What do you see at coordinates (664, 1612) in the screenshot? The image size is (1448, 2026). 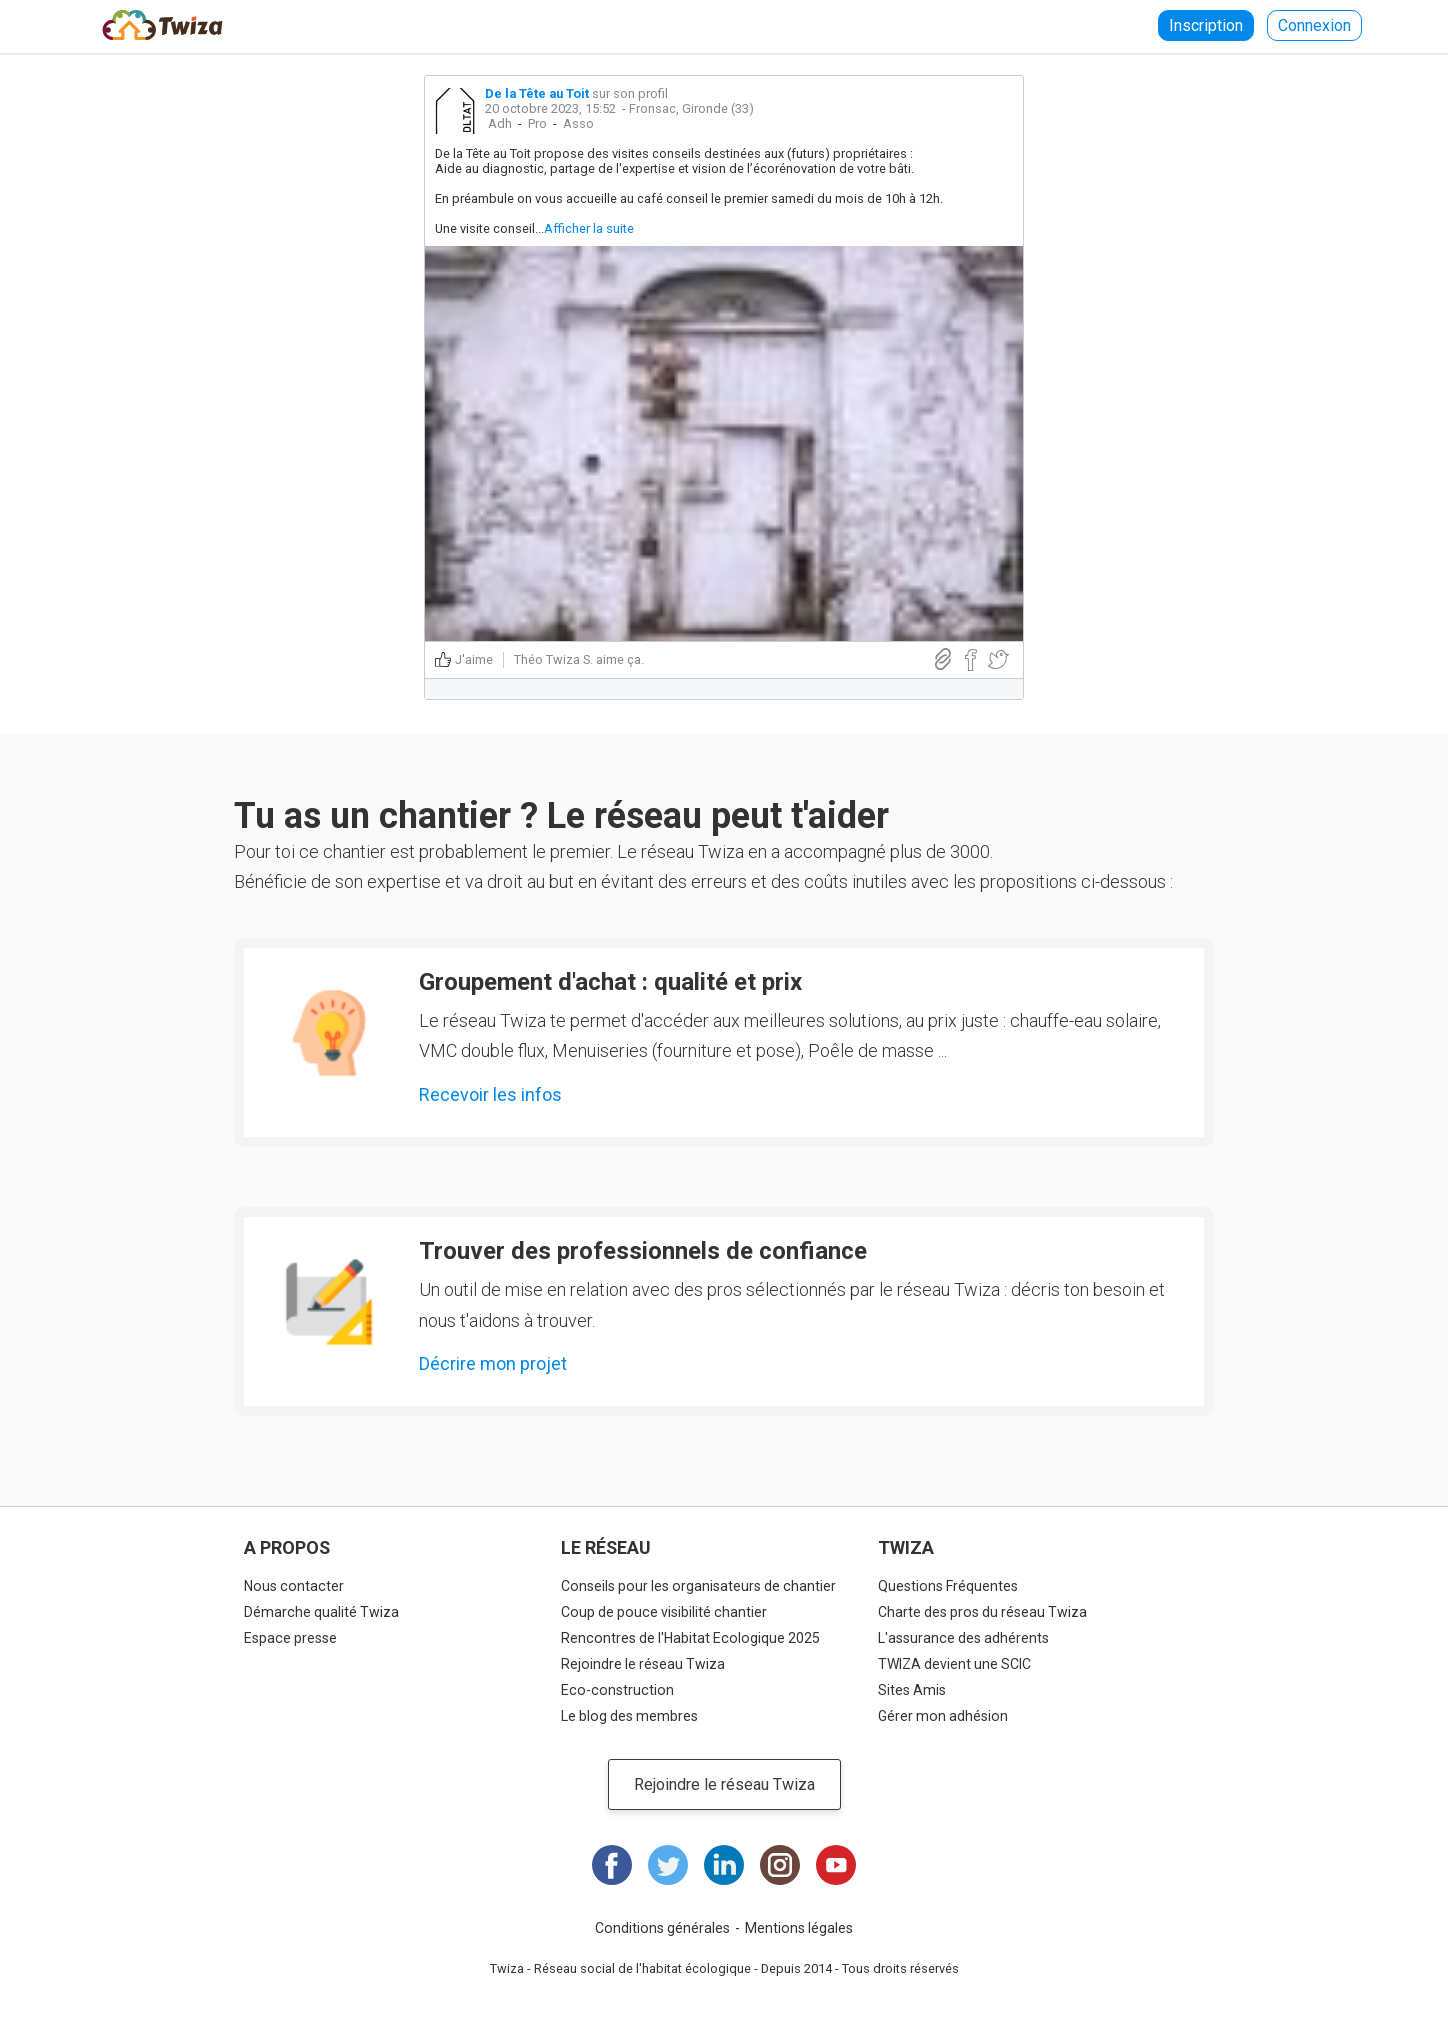 I see `Coup de pouce visibilité chantier` at bounding box center [664, 1612].